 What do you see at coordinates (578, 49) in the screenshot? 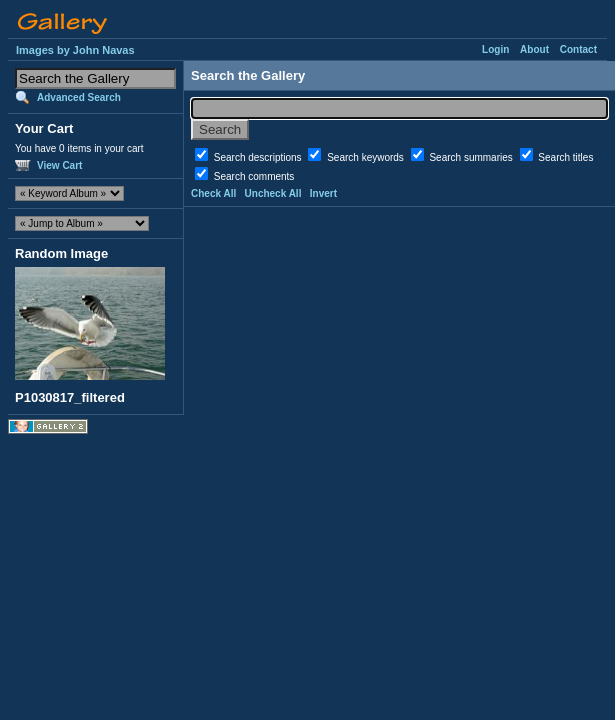
I see `Contact` at bounding box center [578, 49].